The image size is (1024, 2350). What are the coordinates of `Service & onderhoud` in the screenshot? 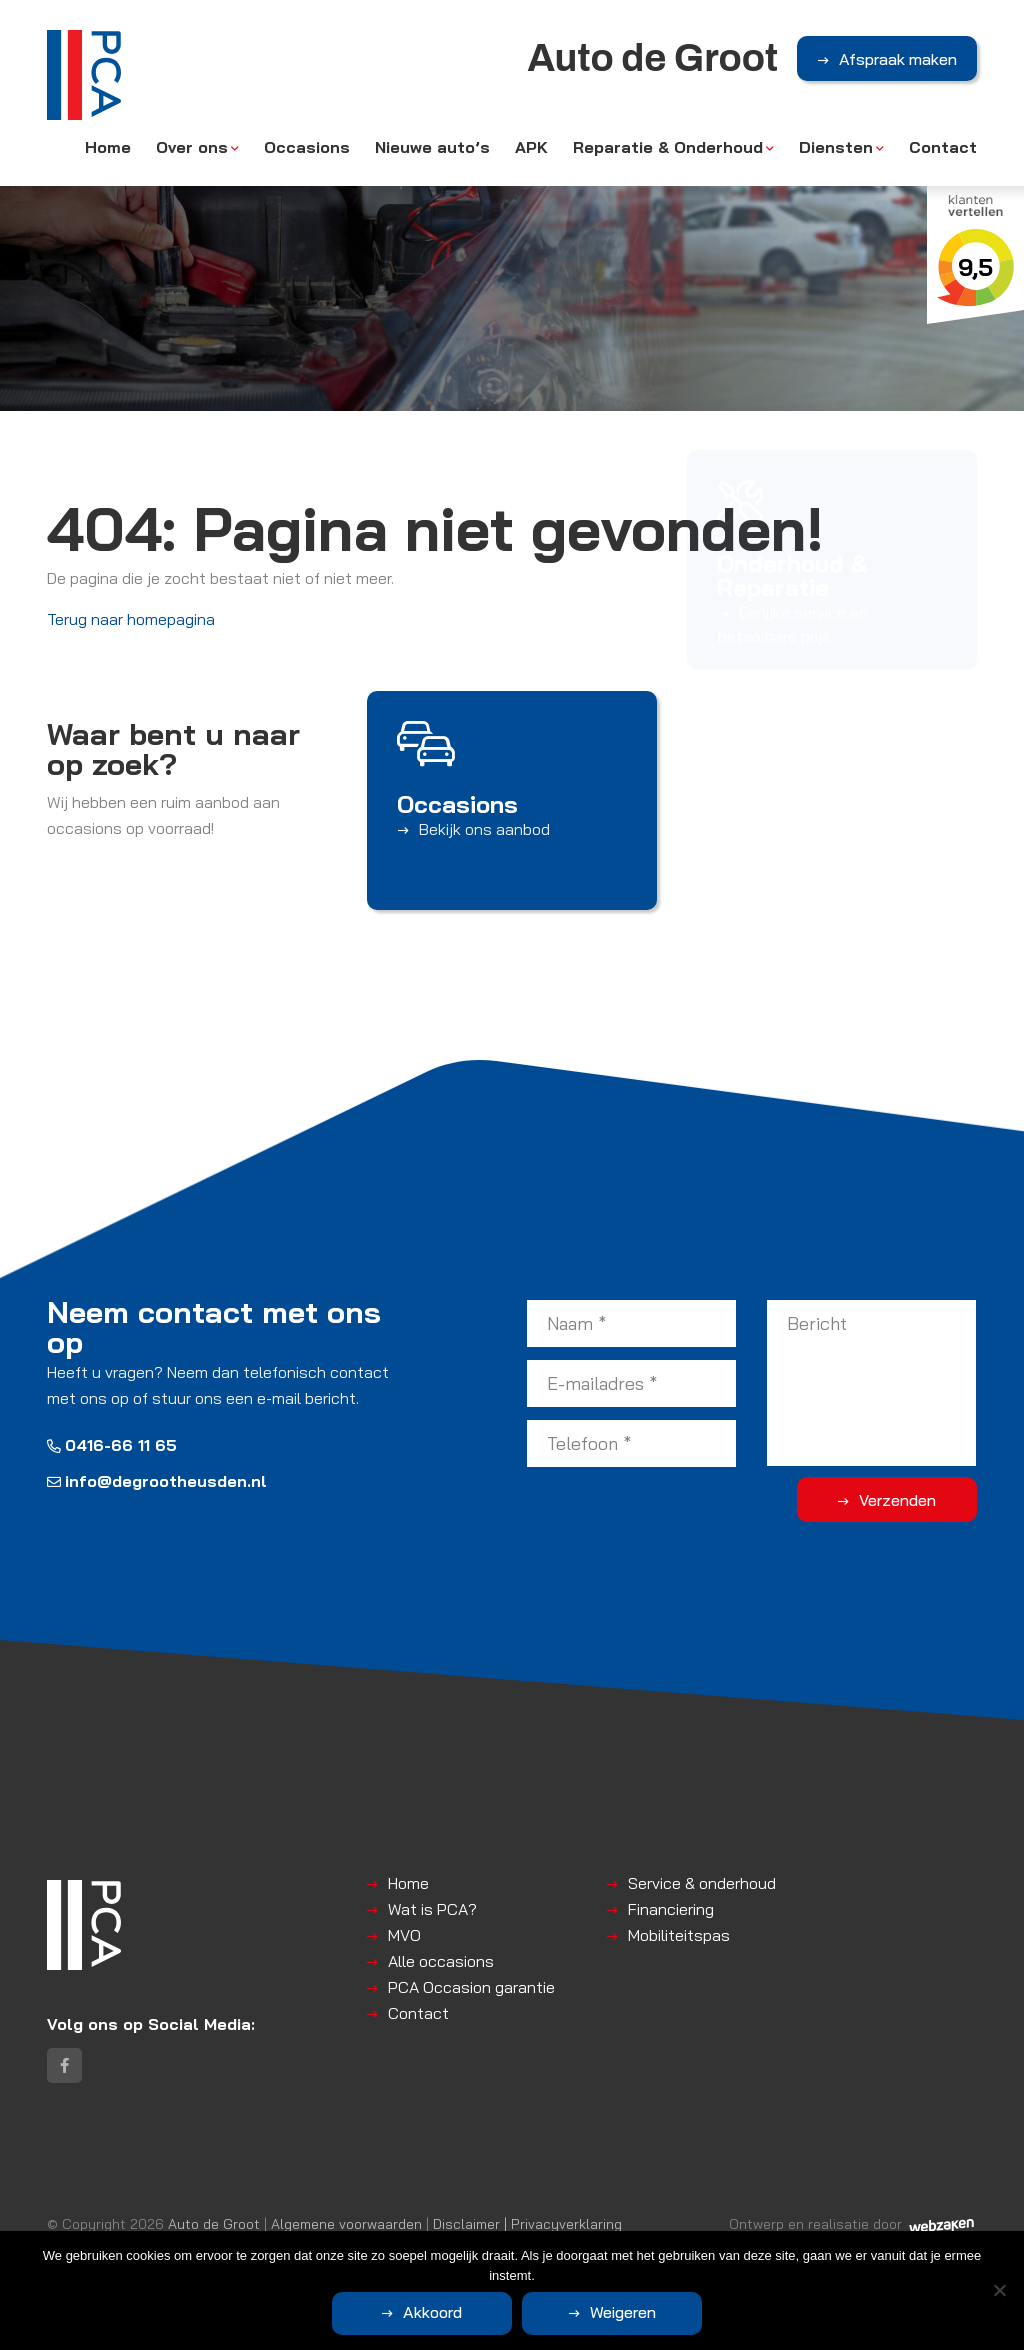 It's located at (702, 1883).